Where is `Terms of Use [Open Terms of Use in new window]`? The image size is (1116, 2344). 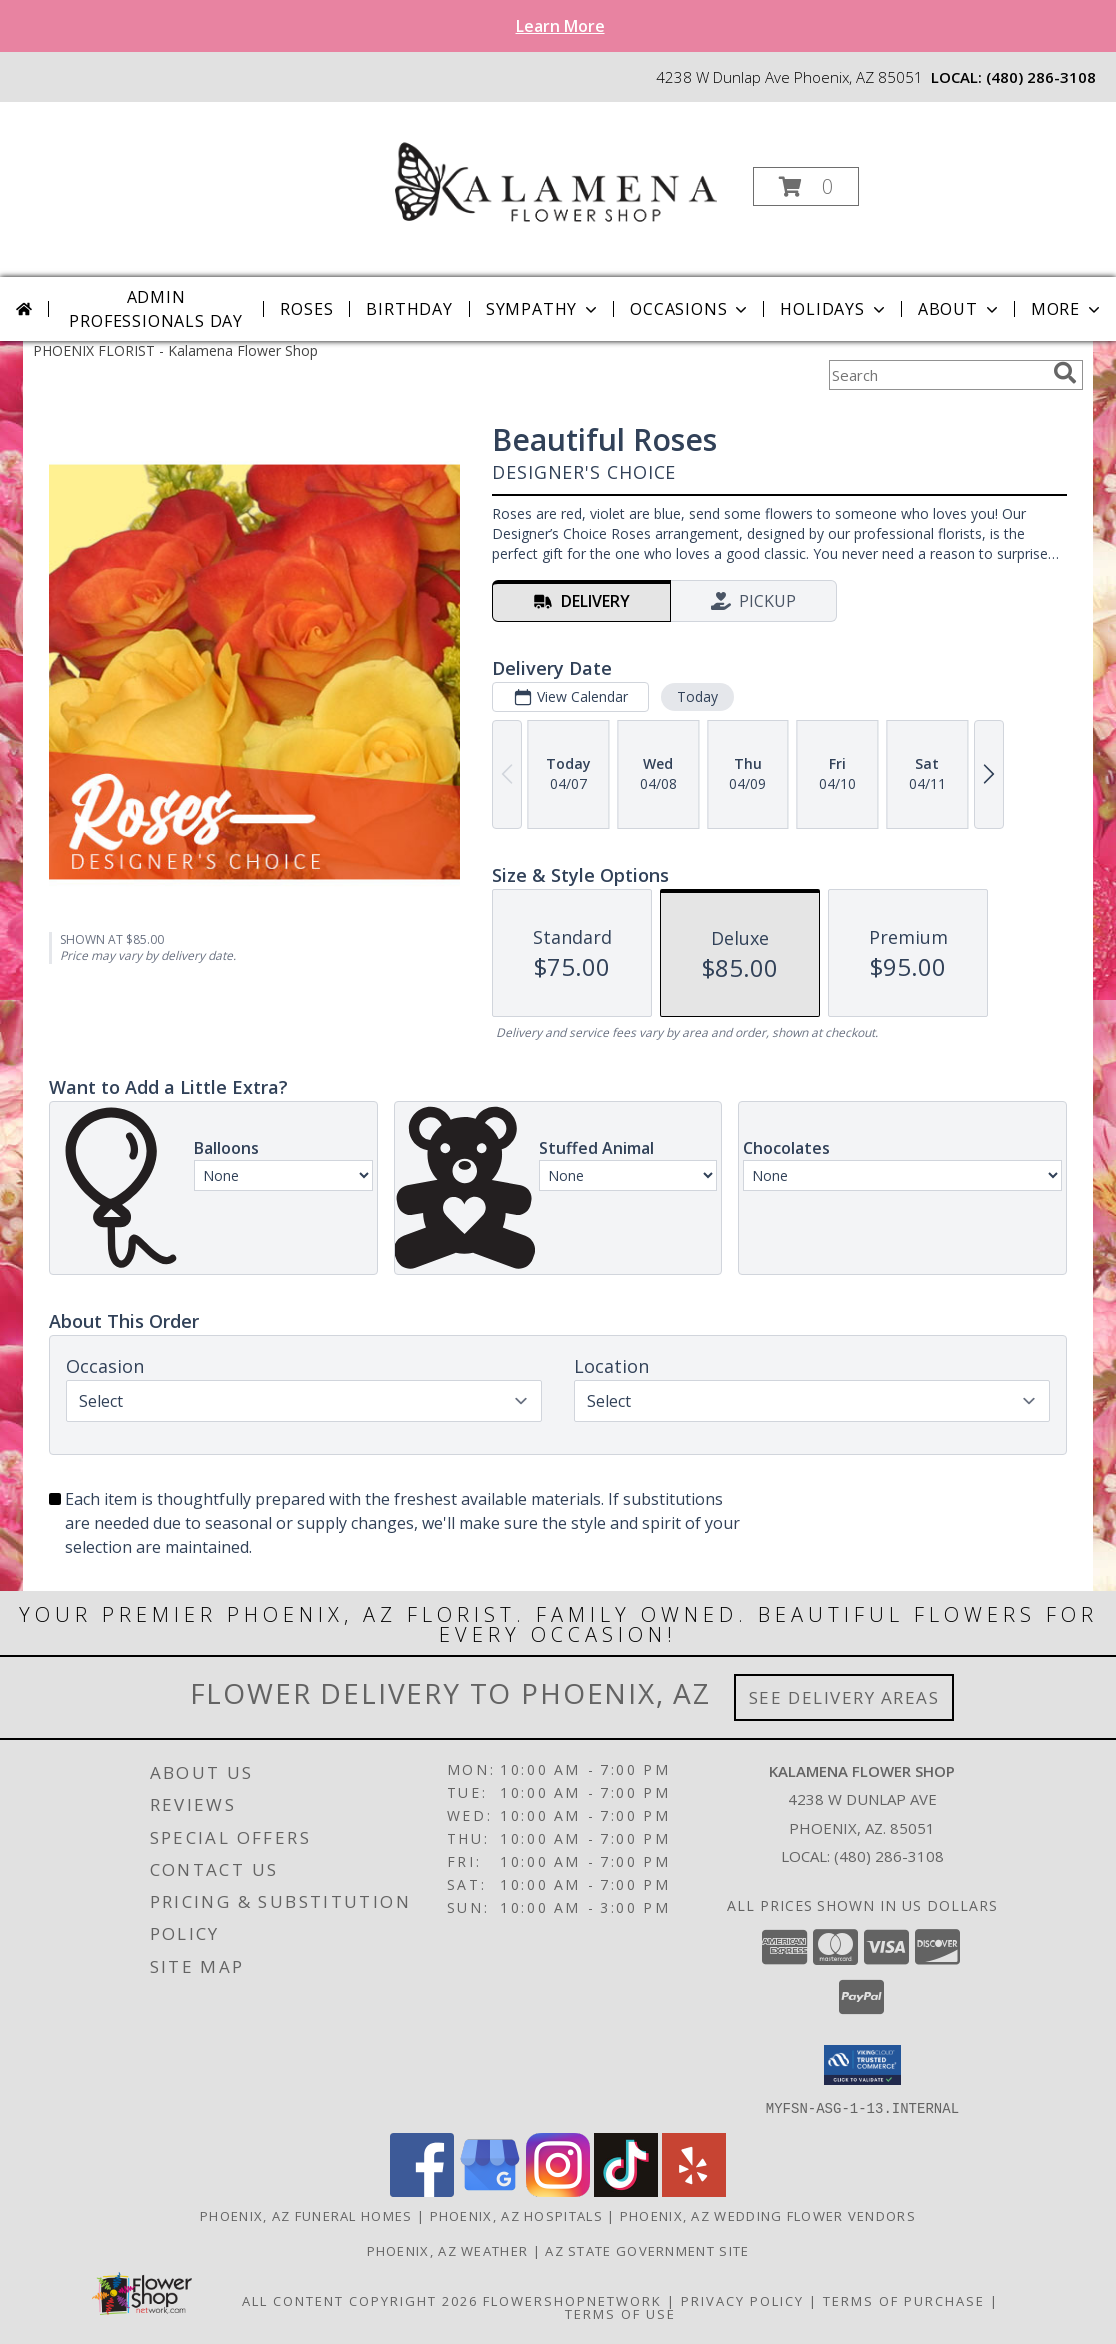
Terms of Use [Open Terms of Use in new window] is located at coordinates (620, 2313).